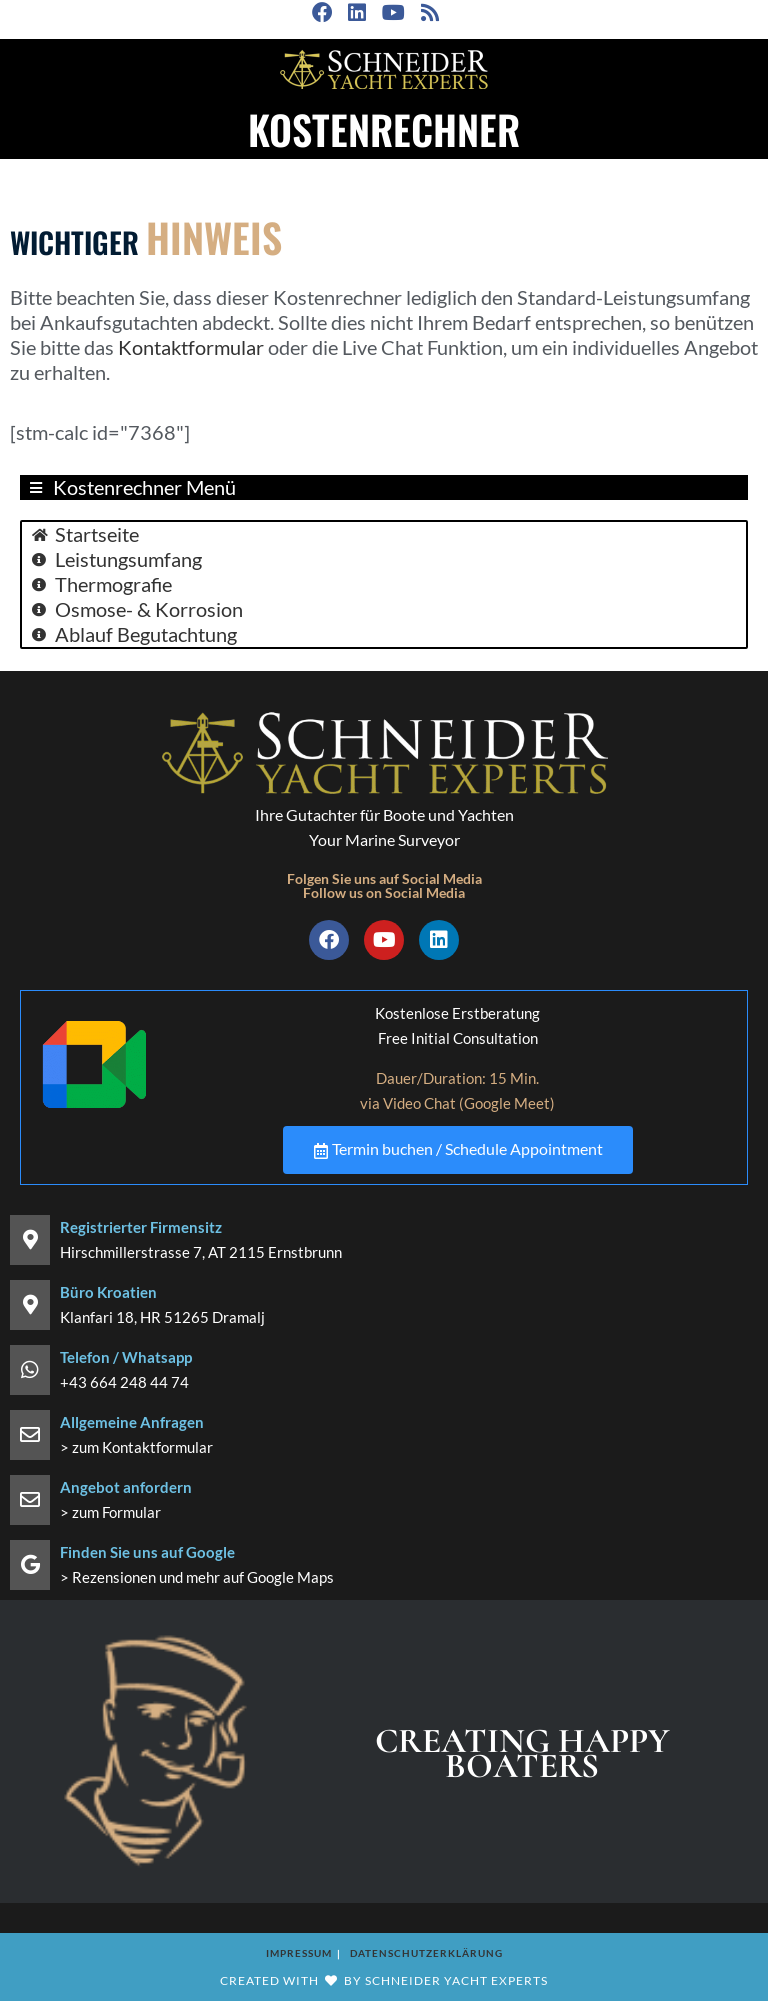 The image size is (768, 2001). Describe the element at coordinates (426, 1952) in the screenshot. I see `Datenschutzerklärung` at that location.